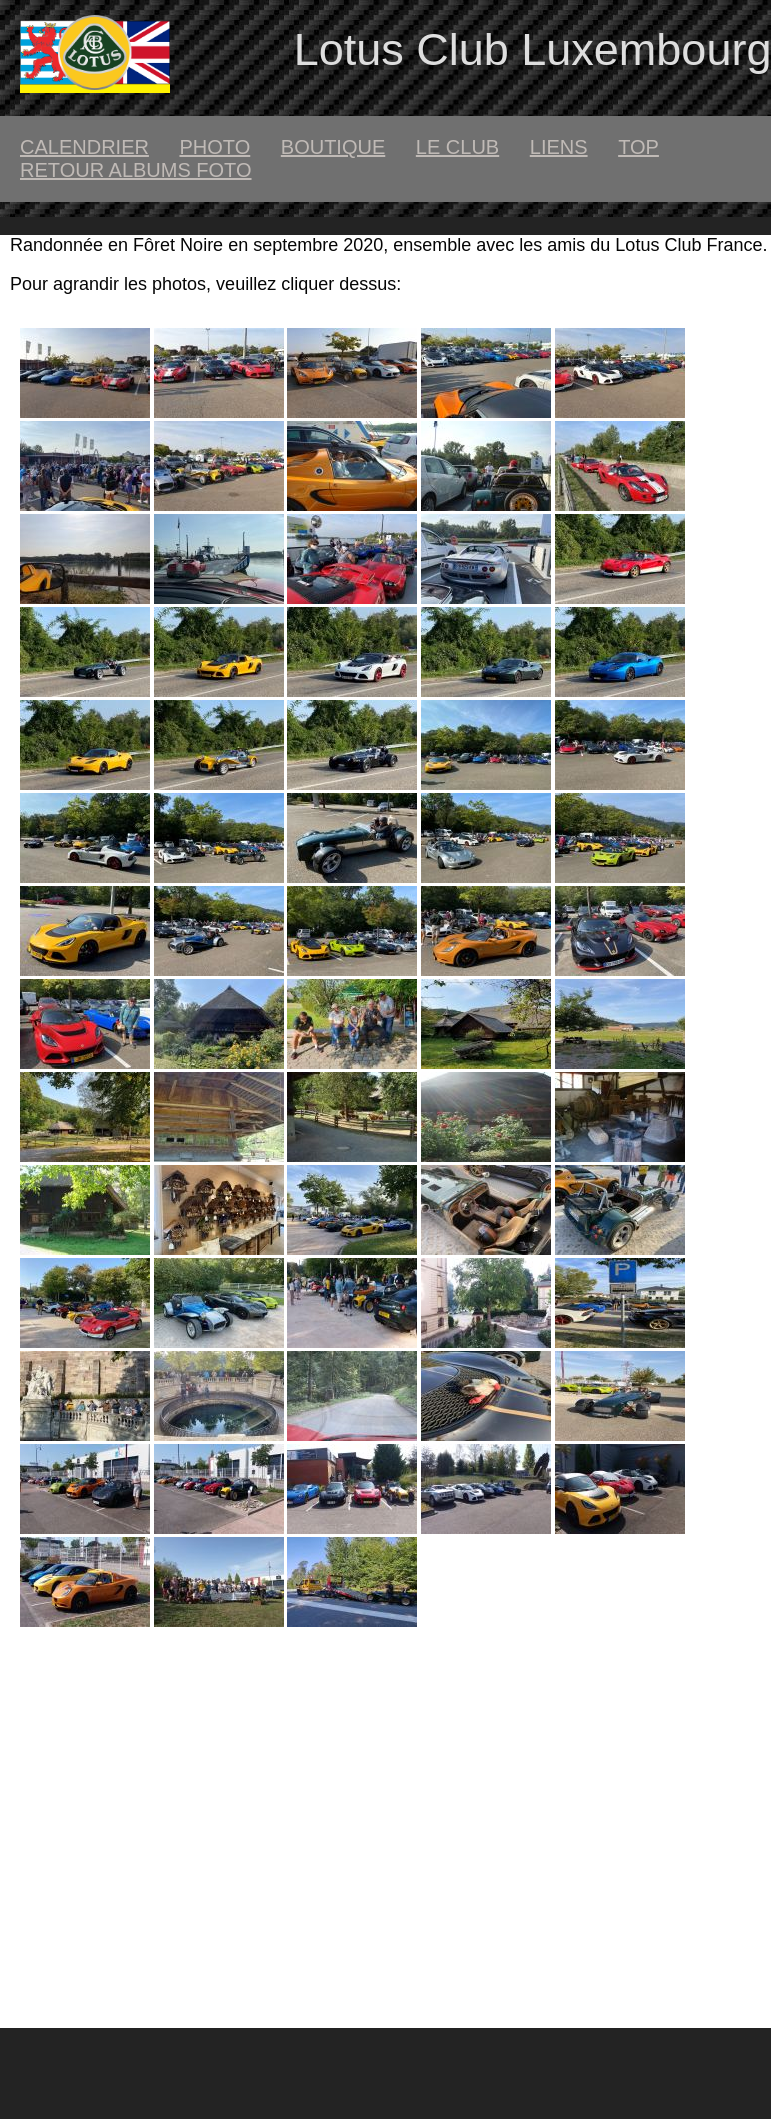 This screenshot has height=2119, width=771. I want to click on top, so click(638, 147).